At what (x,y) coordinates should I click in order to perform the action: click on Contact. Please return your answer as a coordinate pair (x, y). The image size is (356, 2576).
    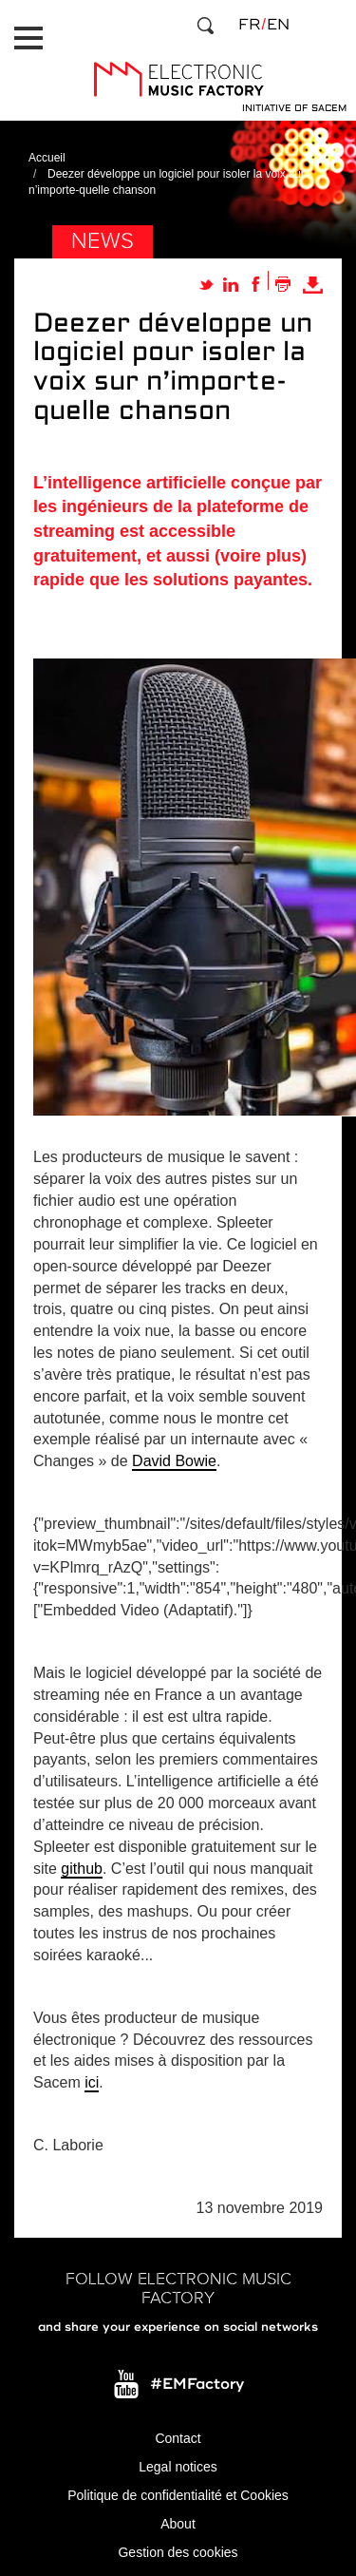
    Looking at the image, I should click on (177, 2438).